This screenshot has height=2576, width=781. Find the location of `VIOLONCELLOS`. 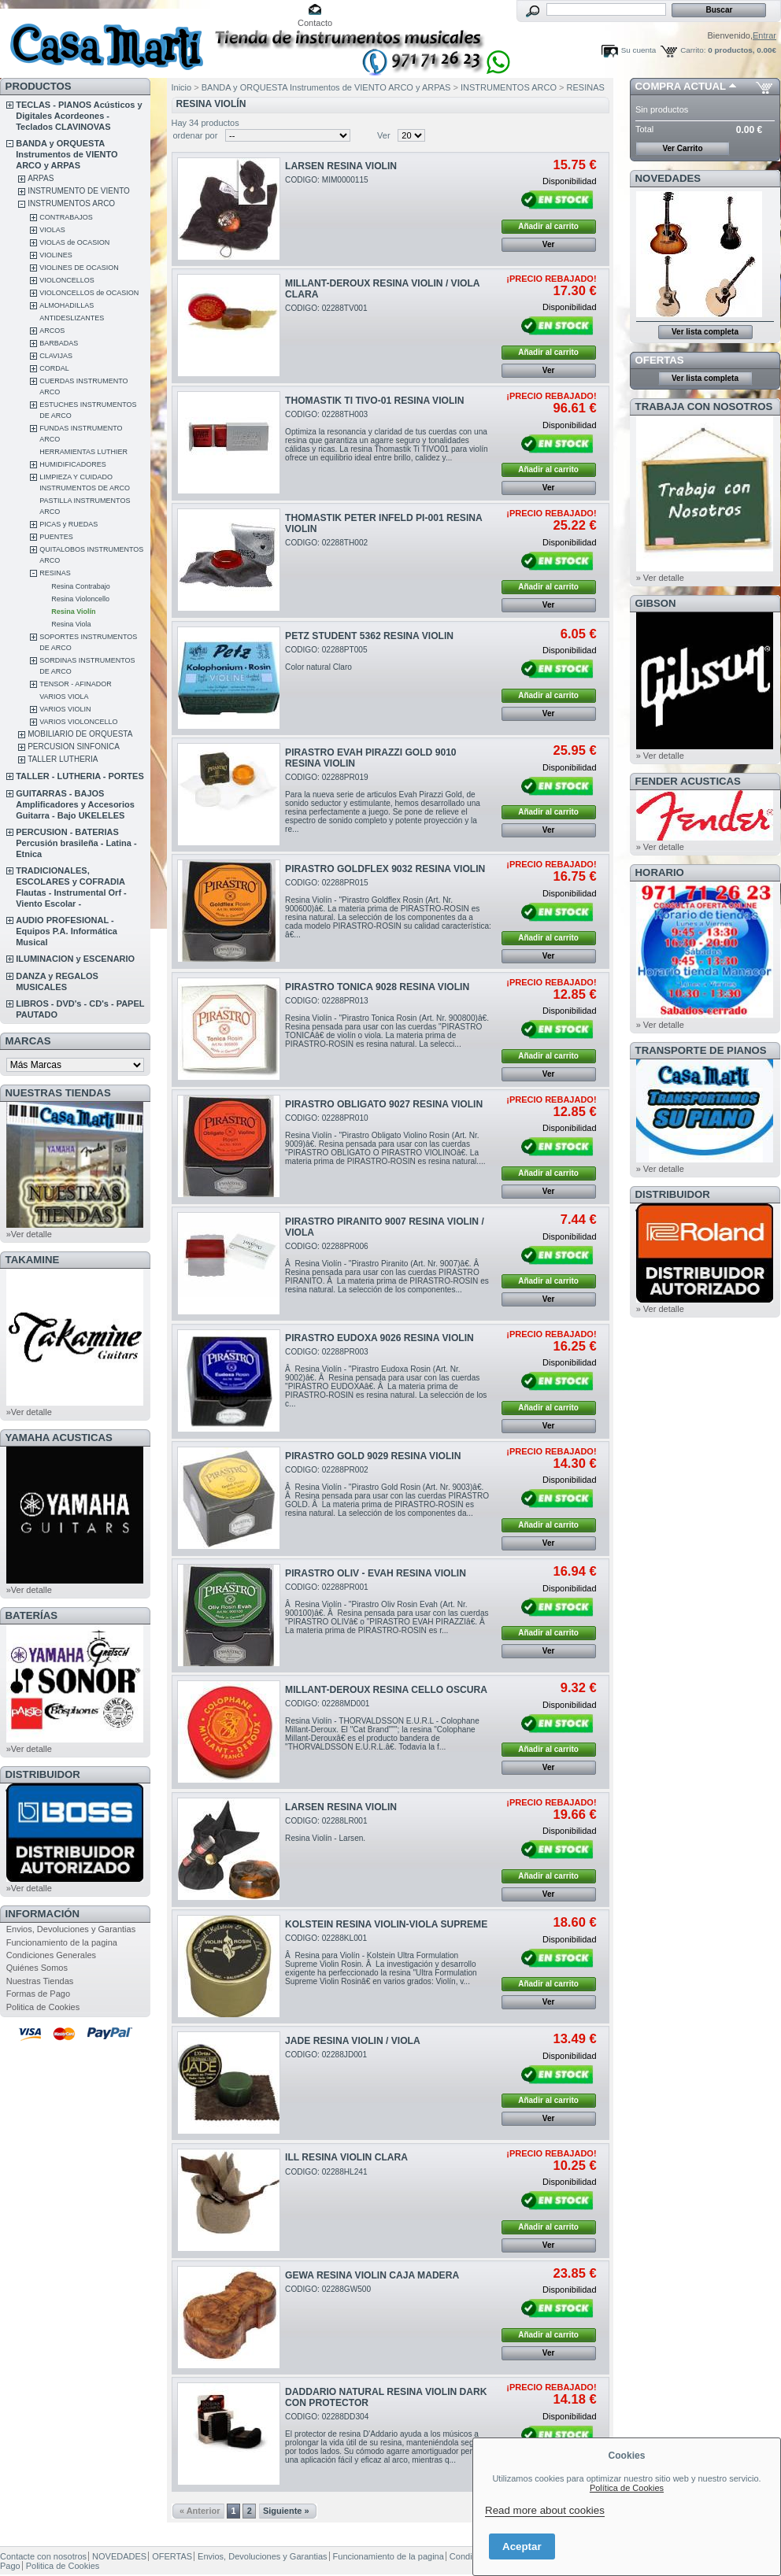

VIOLONCELLOS is located at coordinates (66, 280).